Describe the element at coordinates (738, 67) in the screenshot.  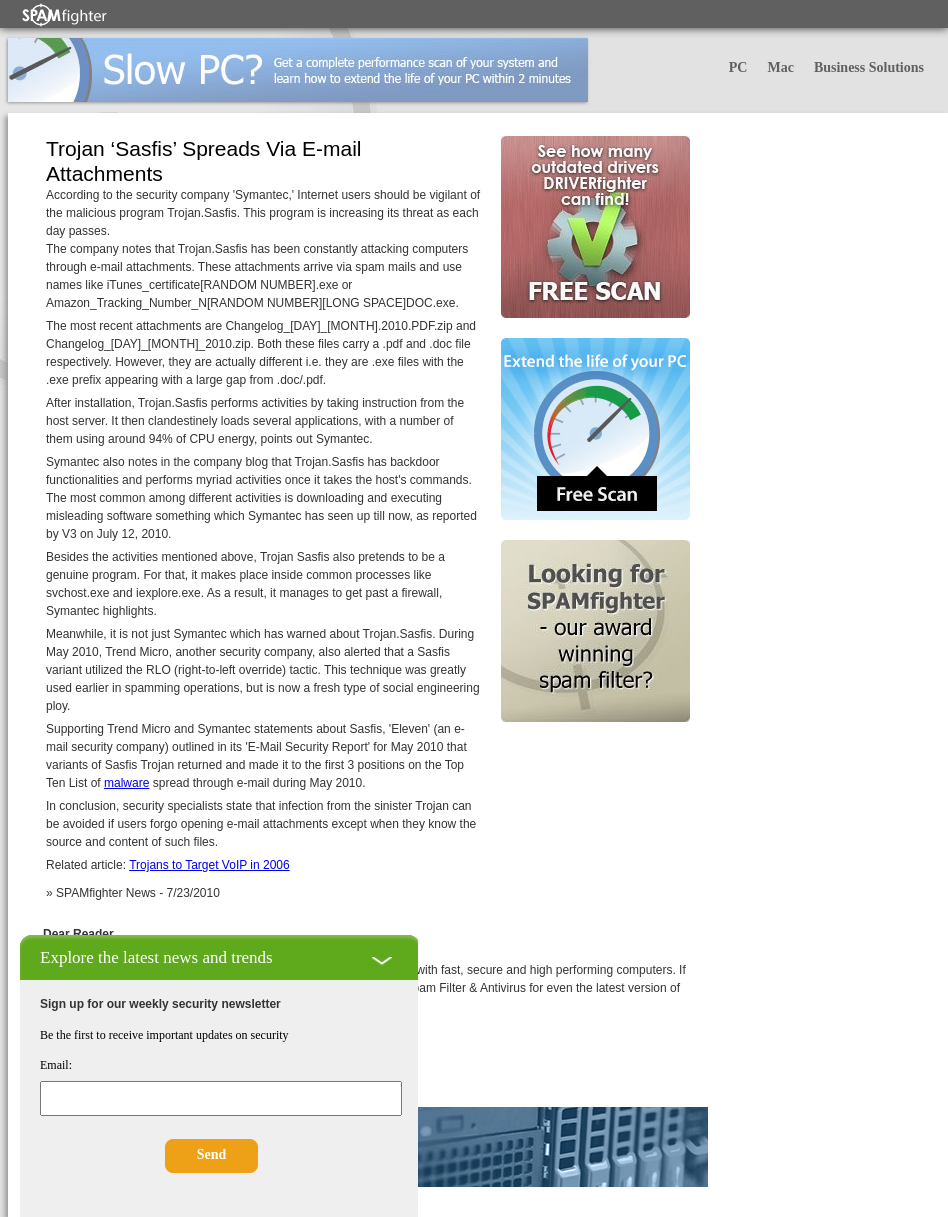
I see `PC` at that location.